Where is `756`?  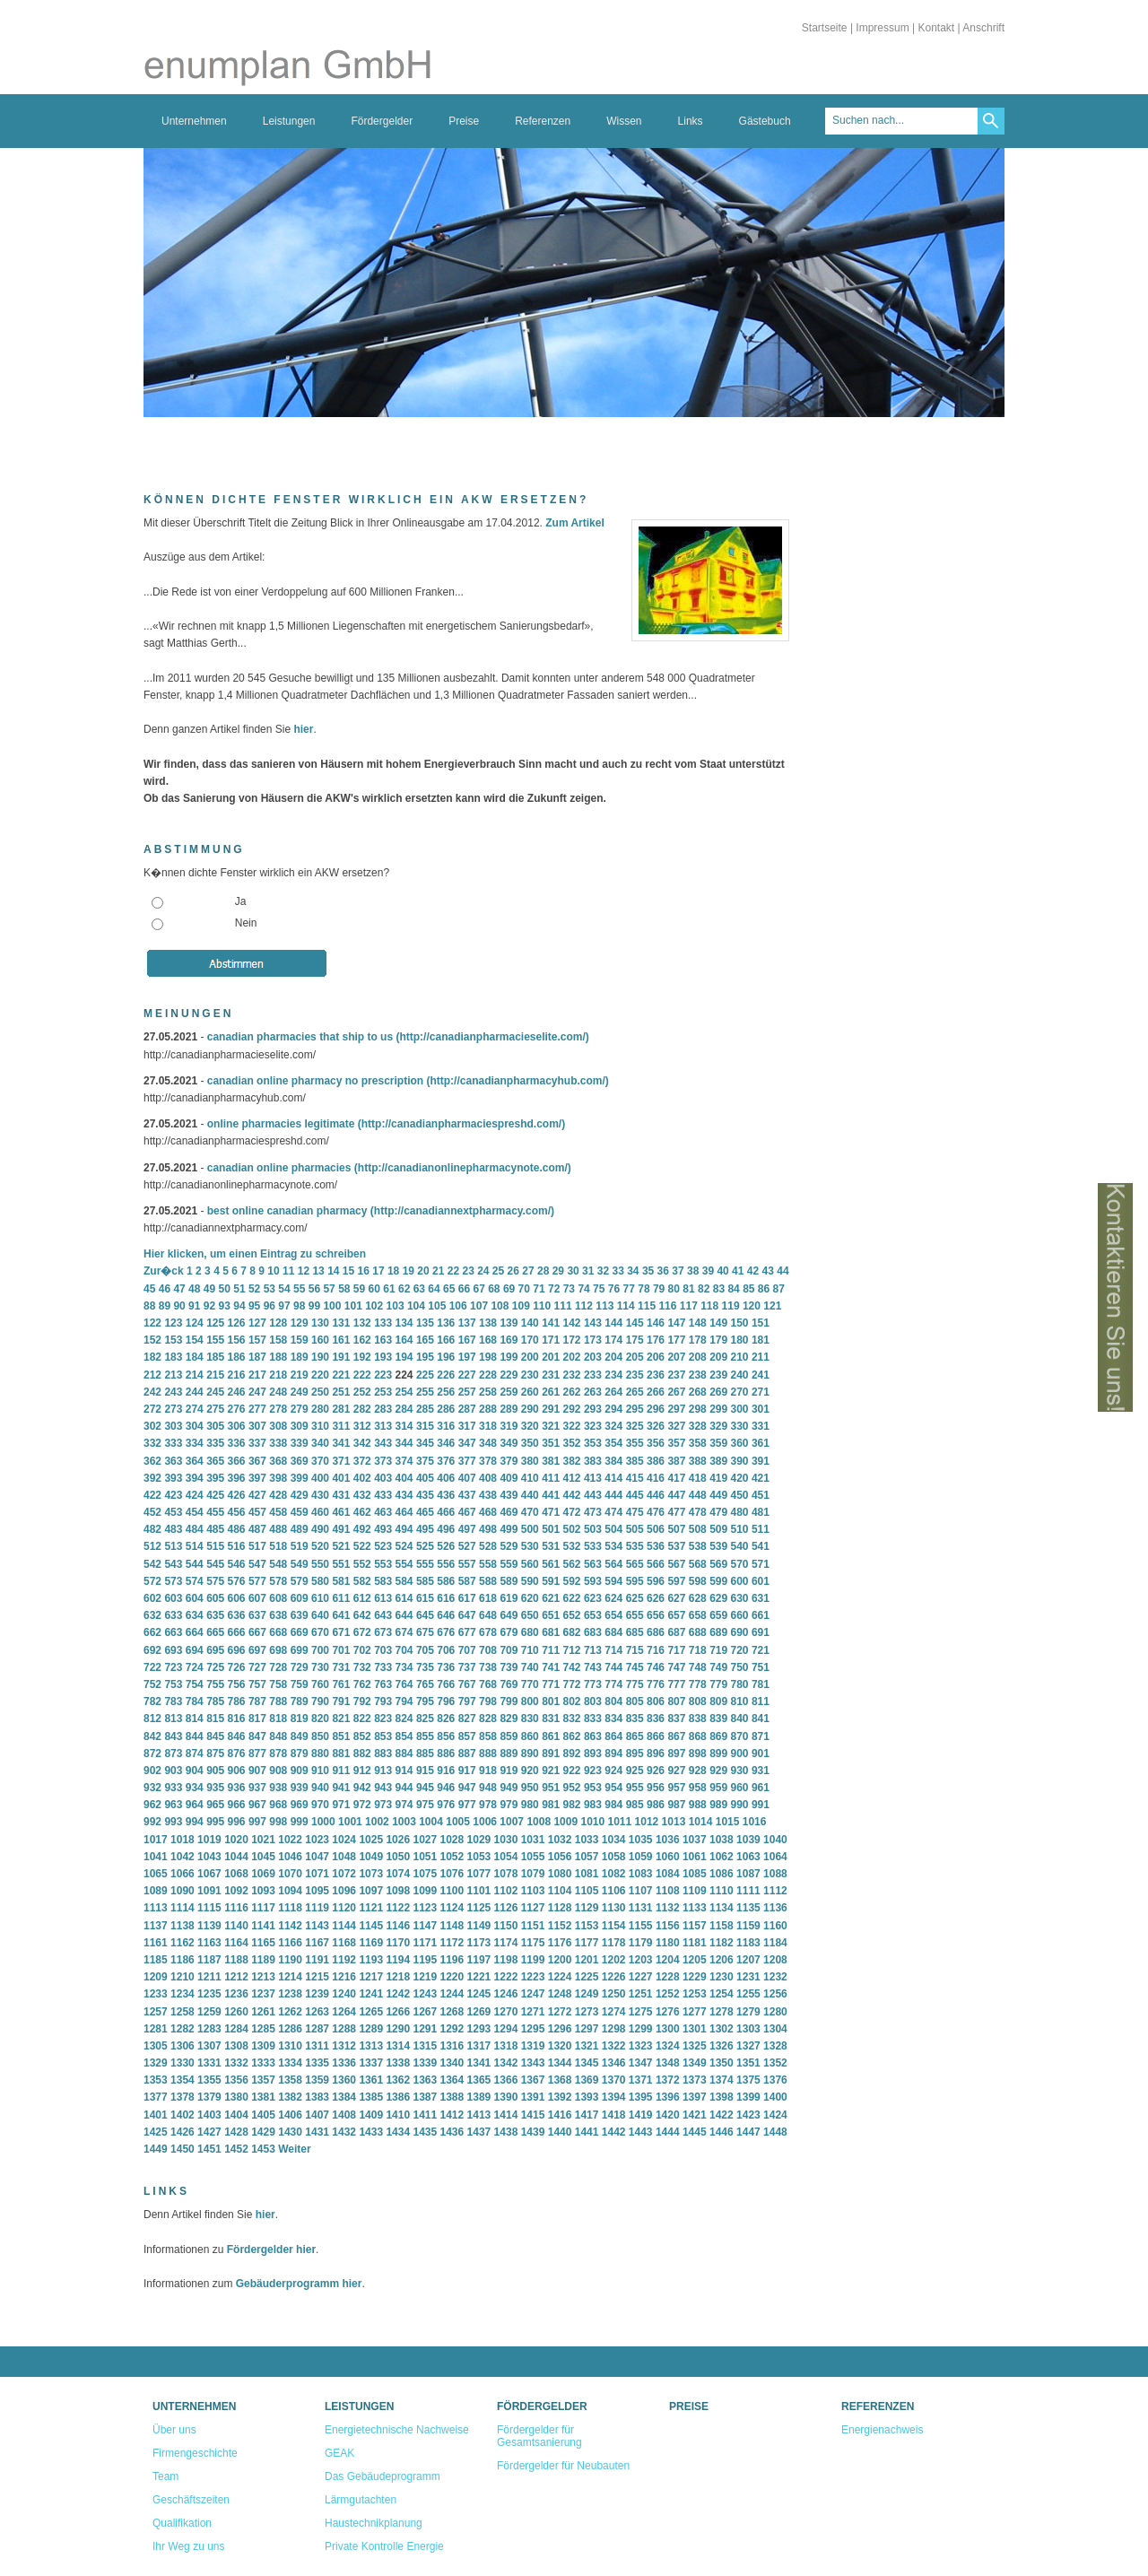 756 is located at coordinates (237, 1684).